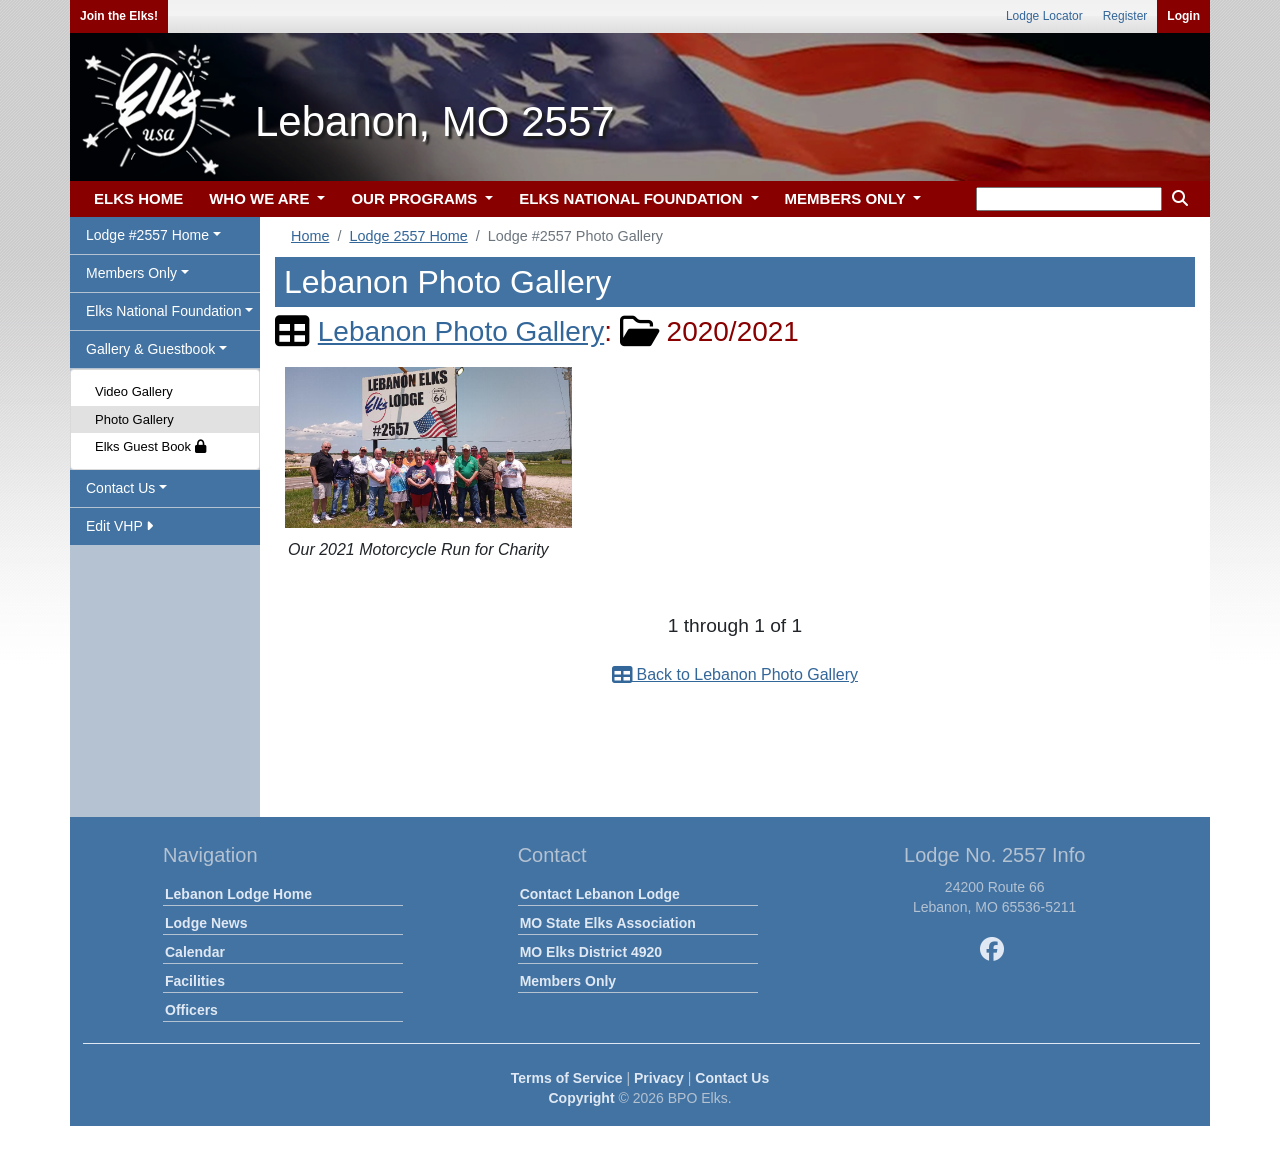 Image resolution: width=1280 pixels, height=1150 pixels. I want to click on Elks National Foundation [button], so click(164, 311).